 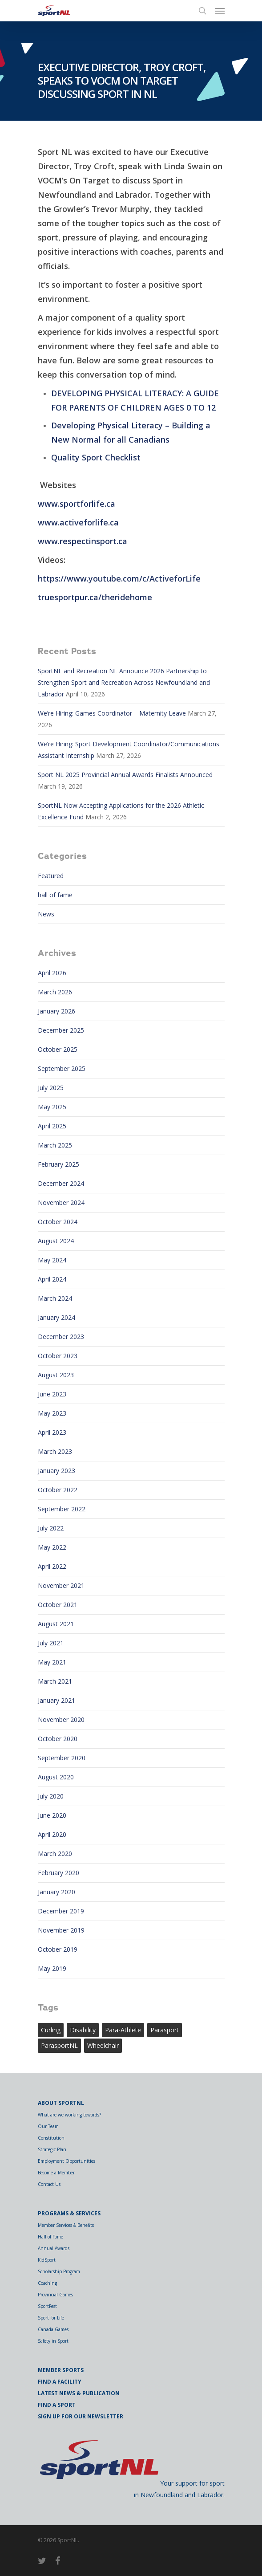 I want to click on We’re Hiring: Games Coordinator – Maternity Leave, so click(x=112, y=713).